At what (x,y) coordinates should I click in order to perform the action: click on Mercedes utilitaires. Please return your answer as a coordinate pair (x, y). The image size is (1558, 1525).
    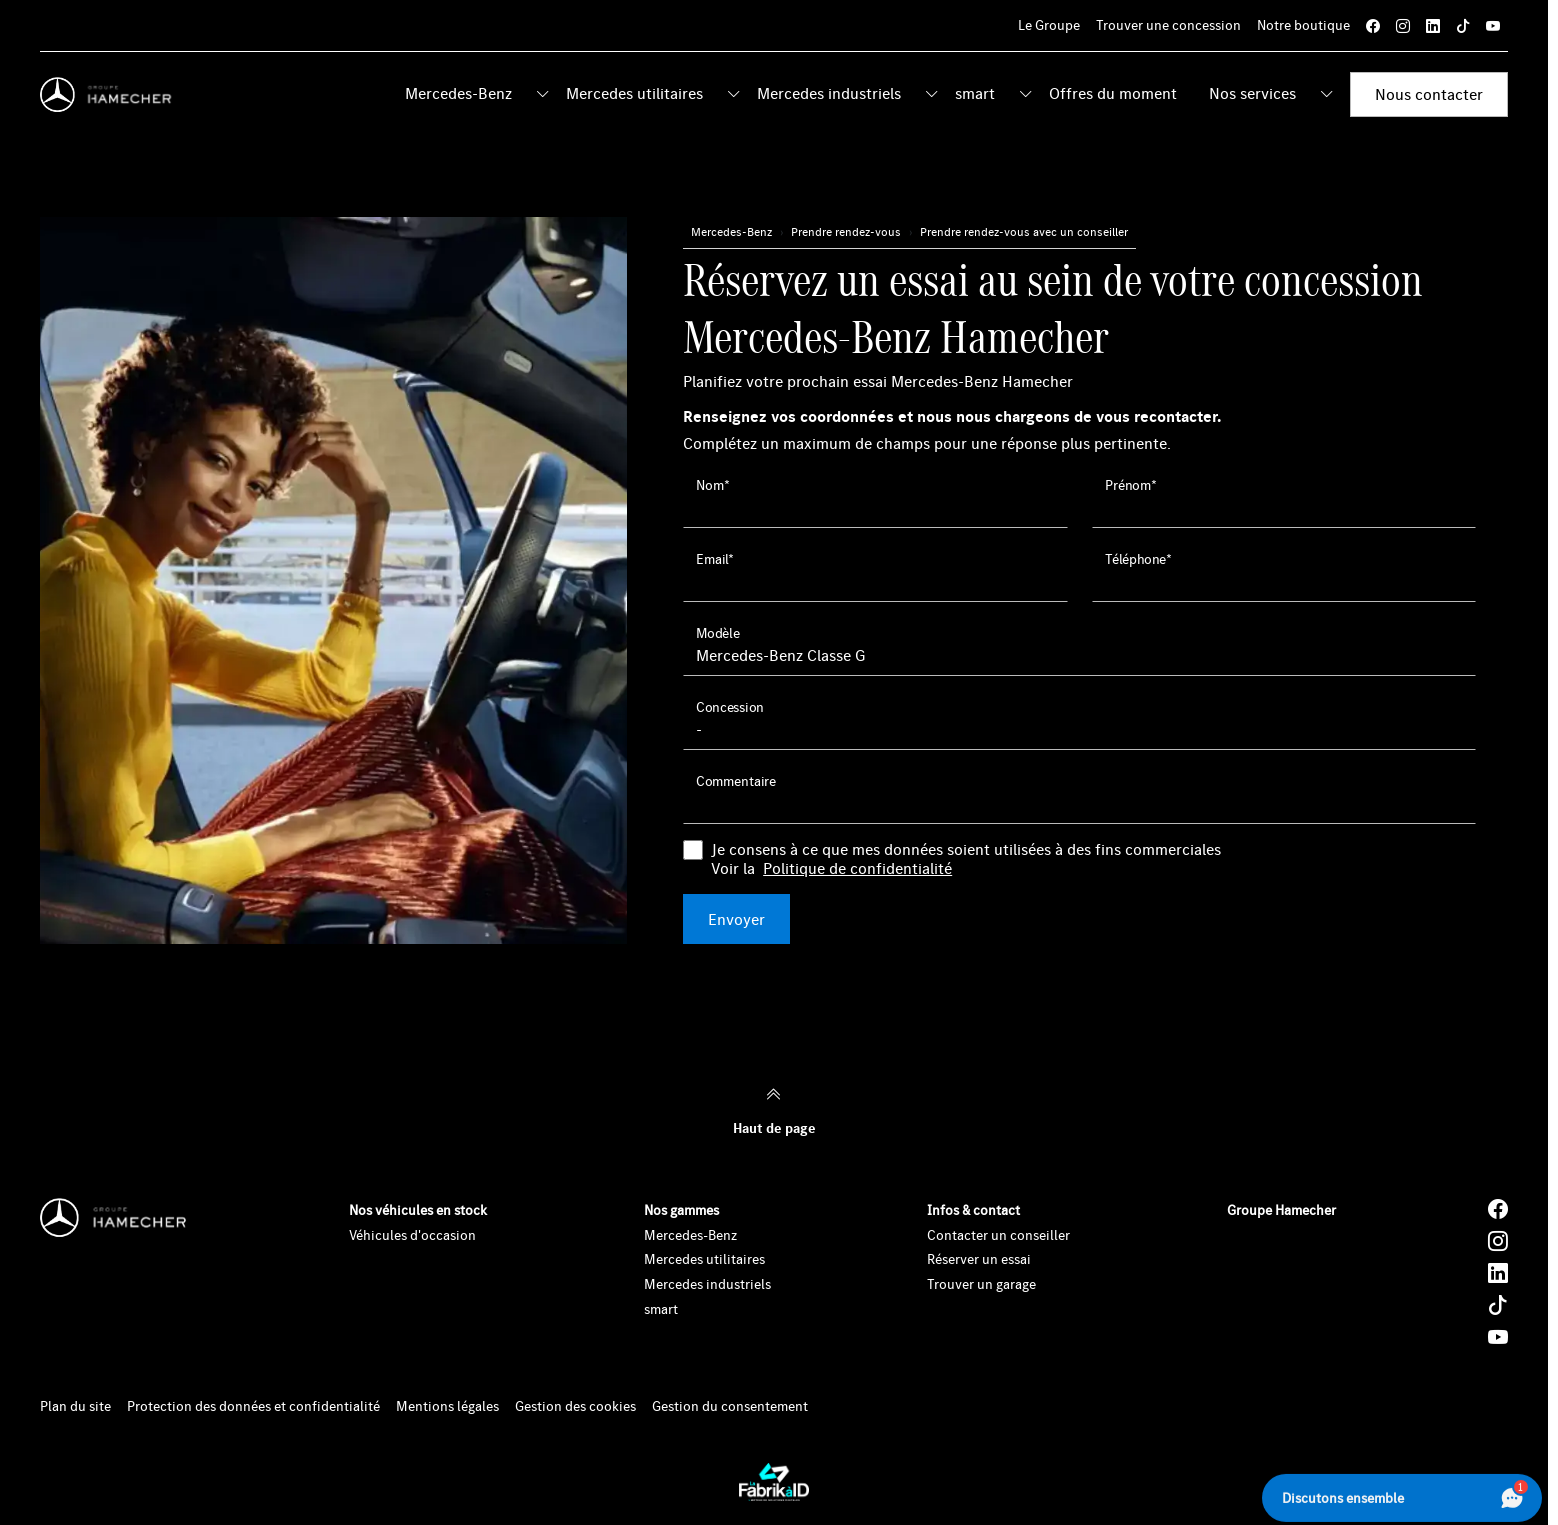
    Looking at the image, I should click on (634, 93).